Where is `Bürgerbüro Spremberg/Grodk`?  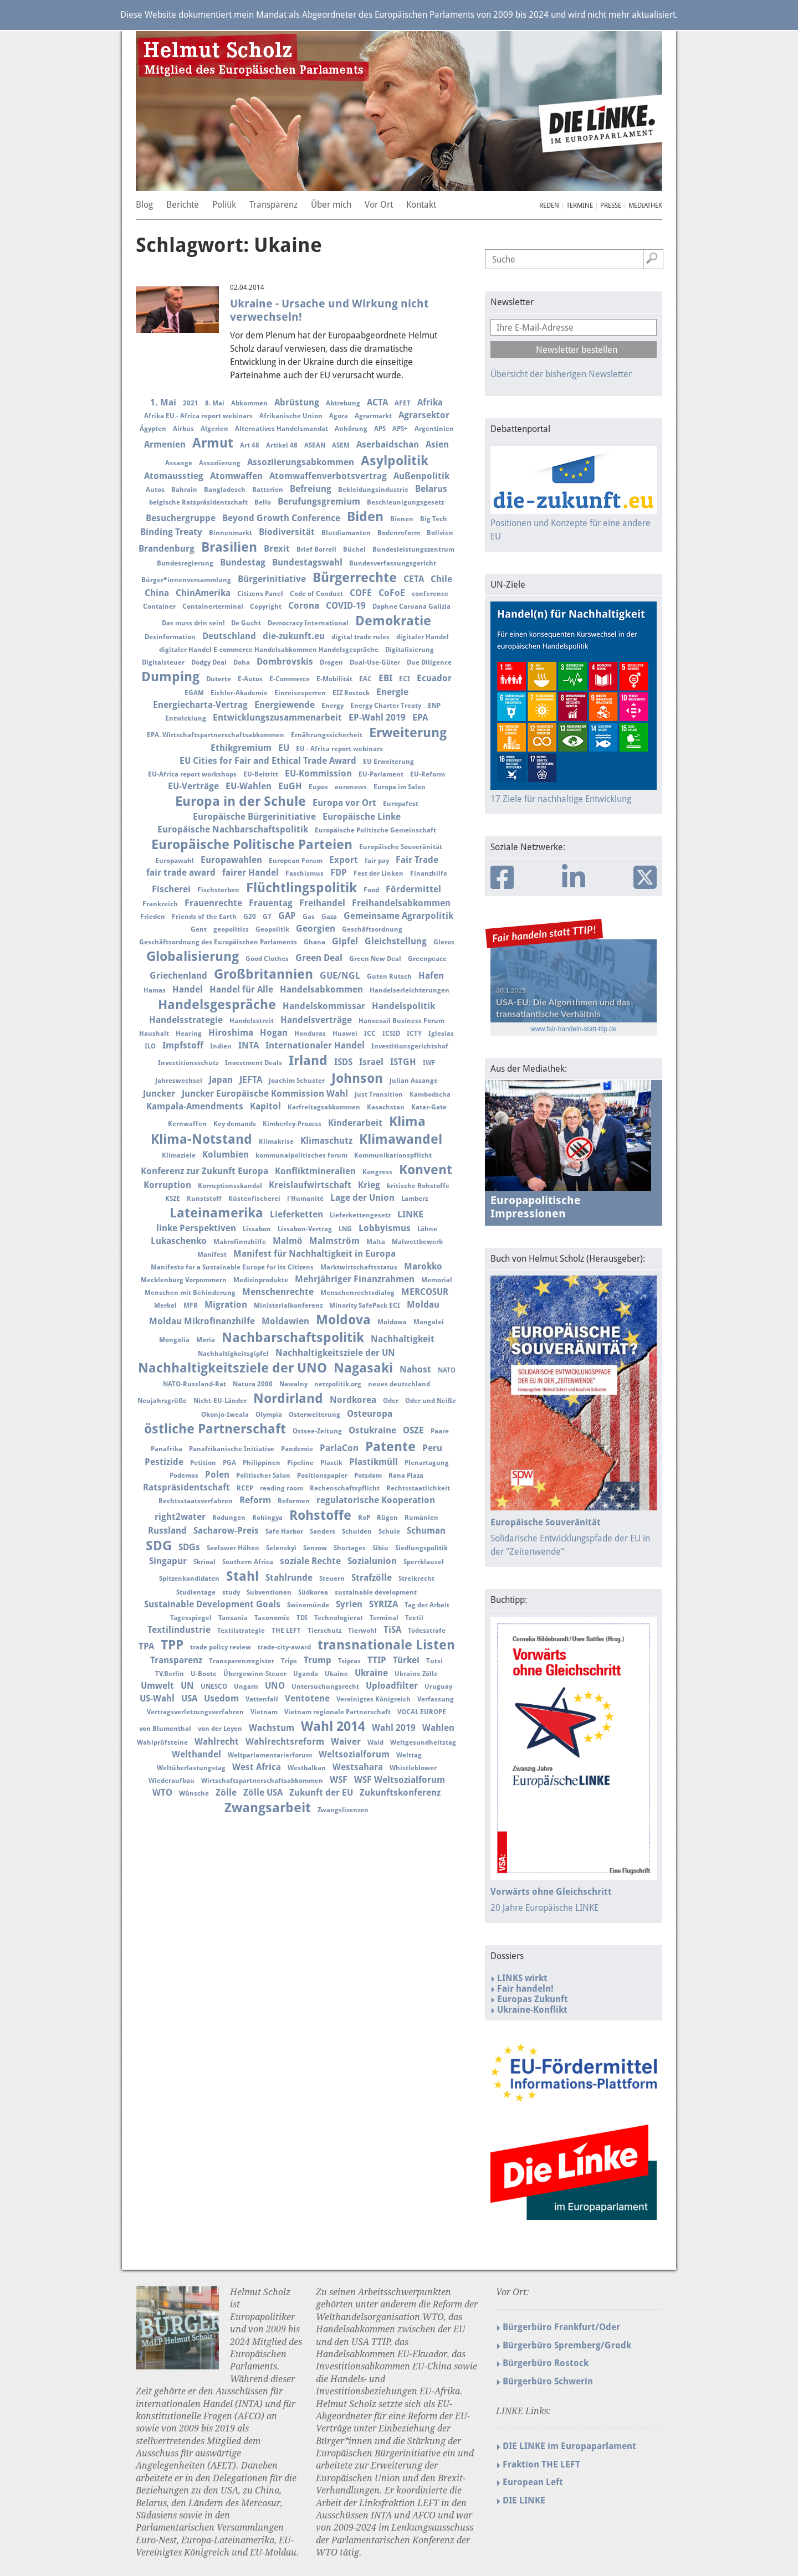 Bürgerbüro Spremberg/Grodk is located at coordinates (567, 2345).